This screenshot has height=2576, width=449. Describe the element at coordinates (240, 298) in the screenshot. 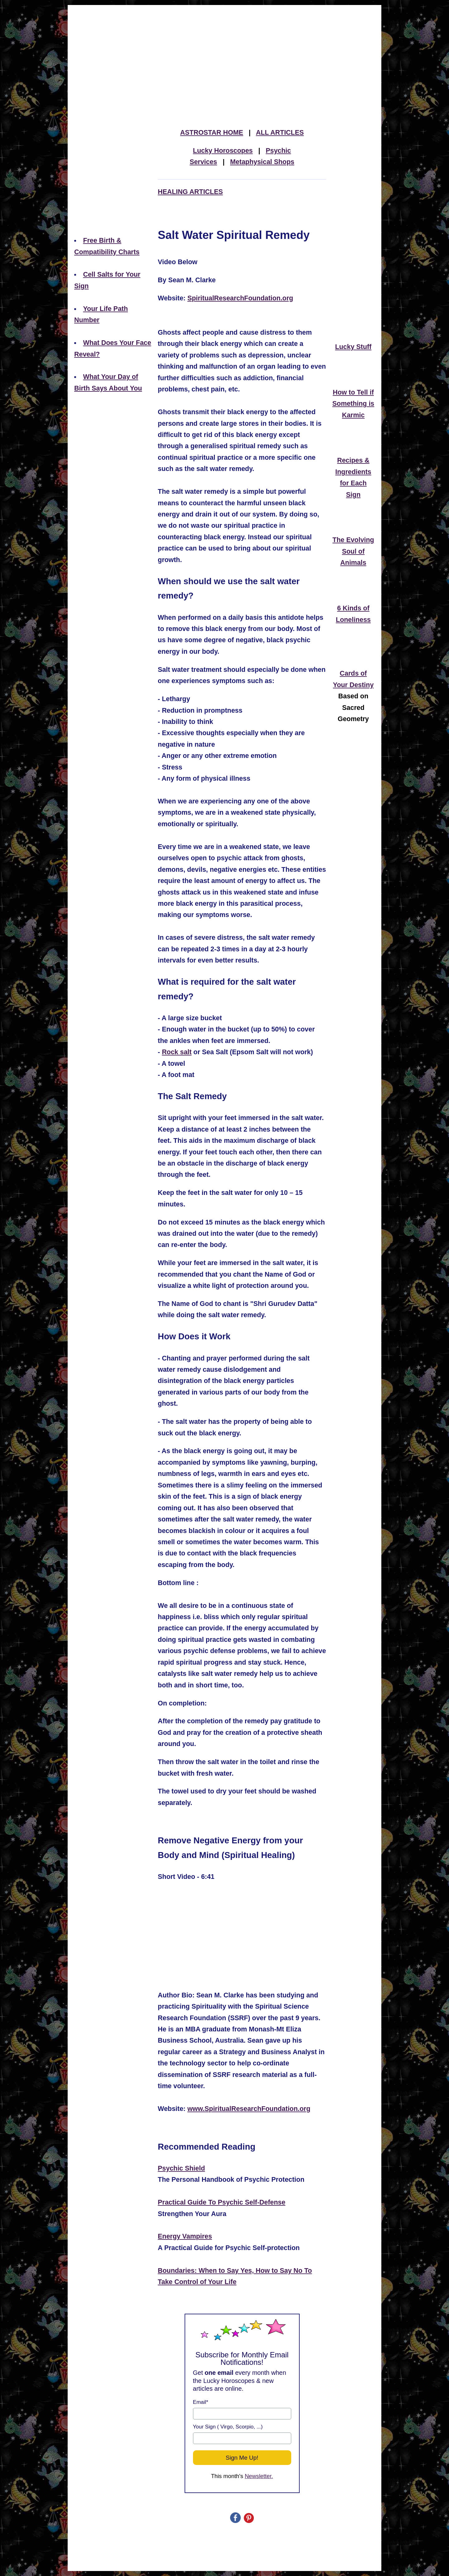

I see `SpiritualResearchFoundation.org` at that location.